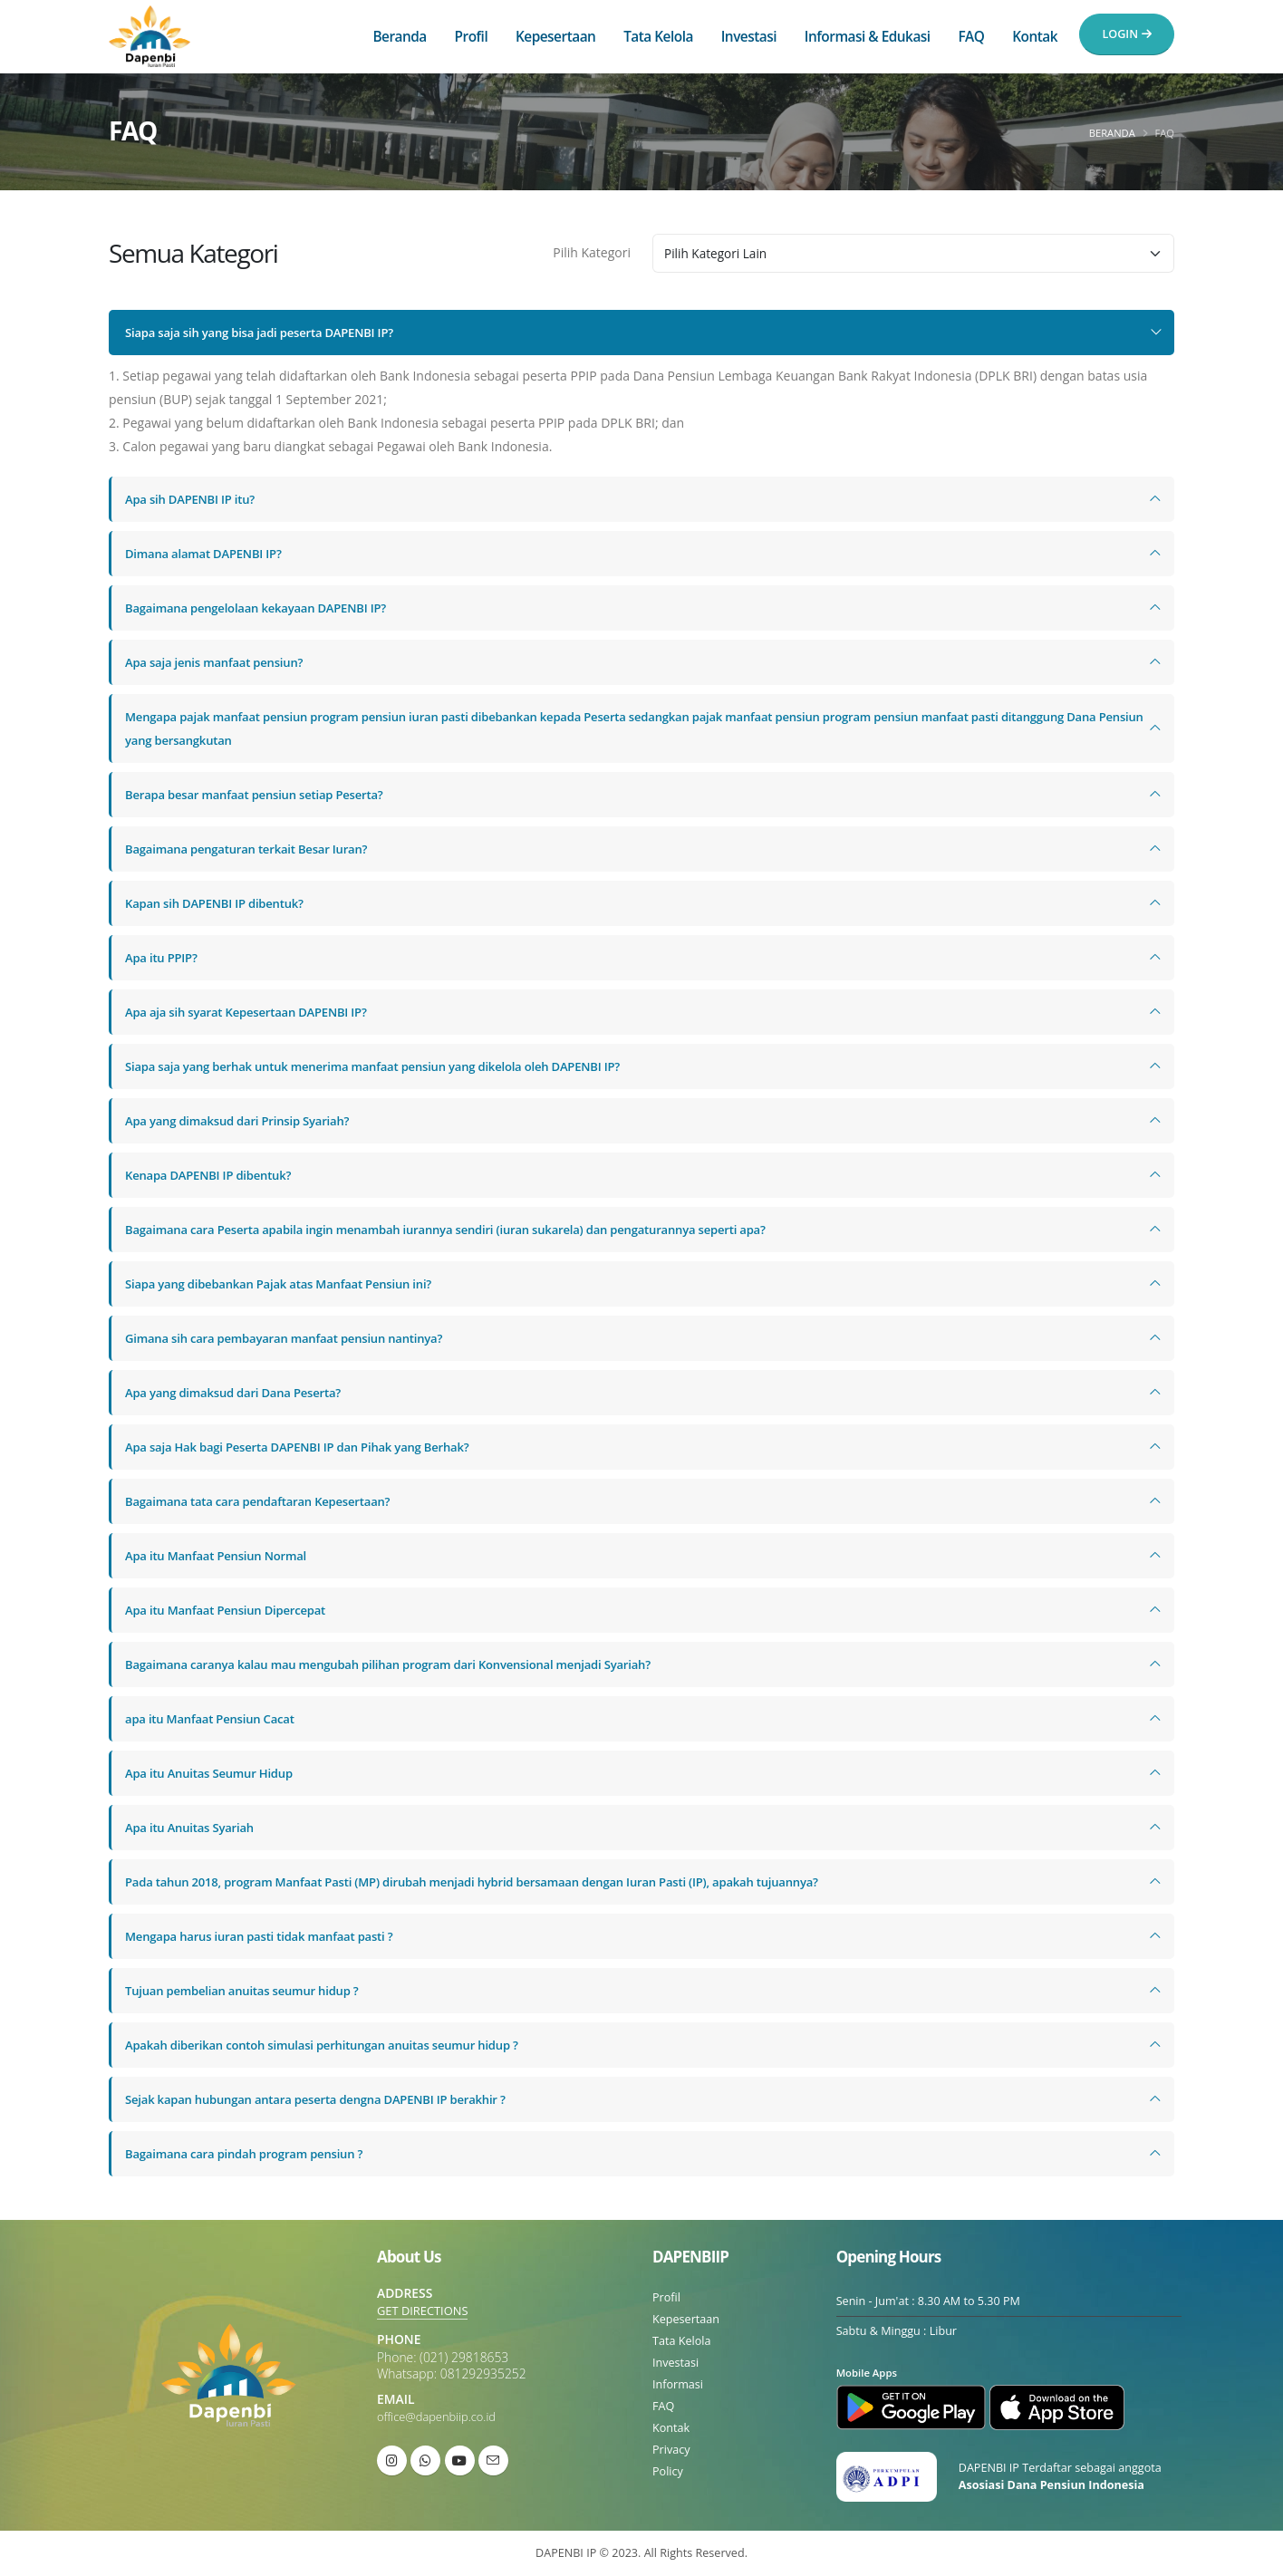 The image size is (1283, 2576). I want to click on Bagaimana pengaturan terkait Besar Iuran?, so click(255, 848).